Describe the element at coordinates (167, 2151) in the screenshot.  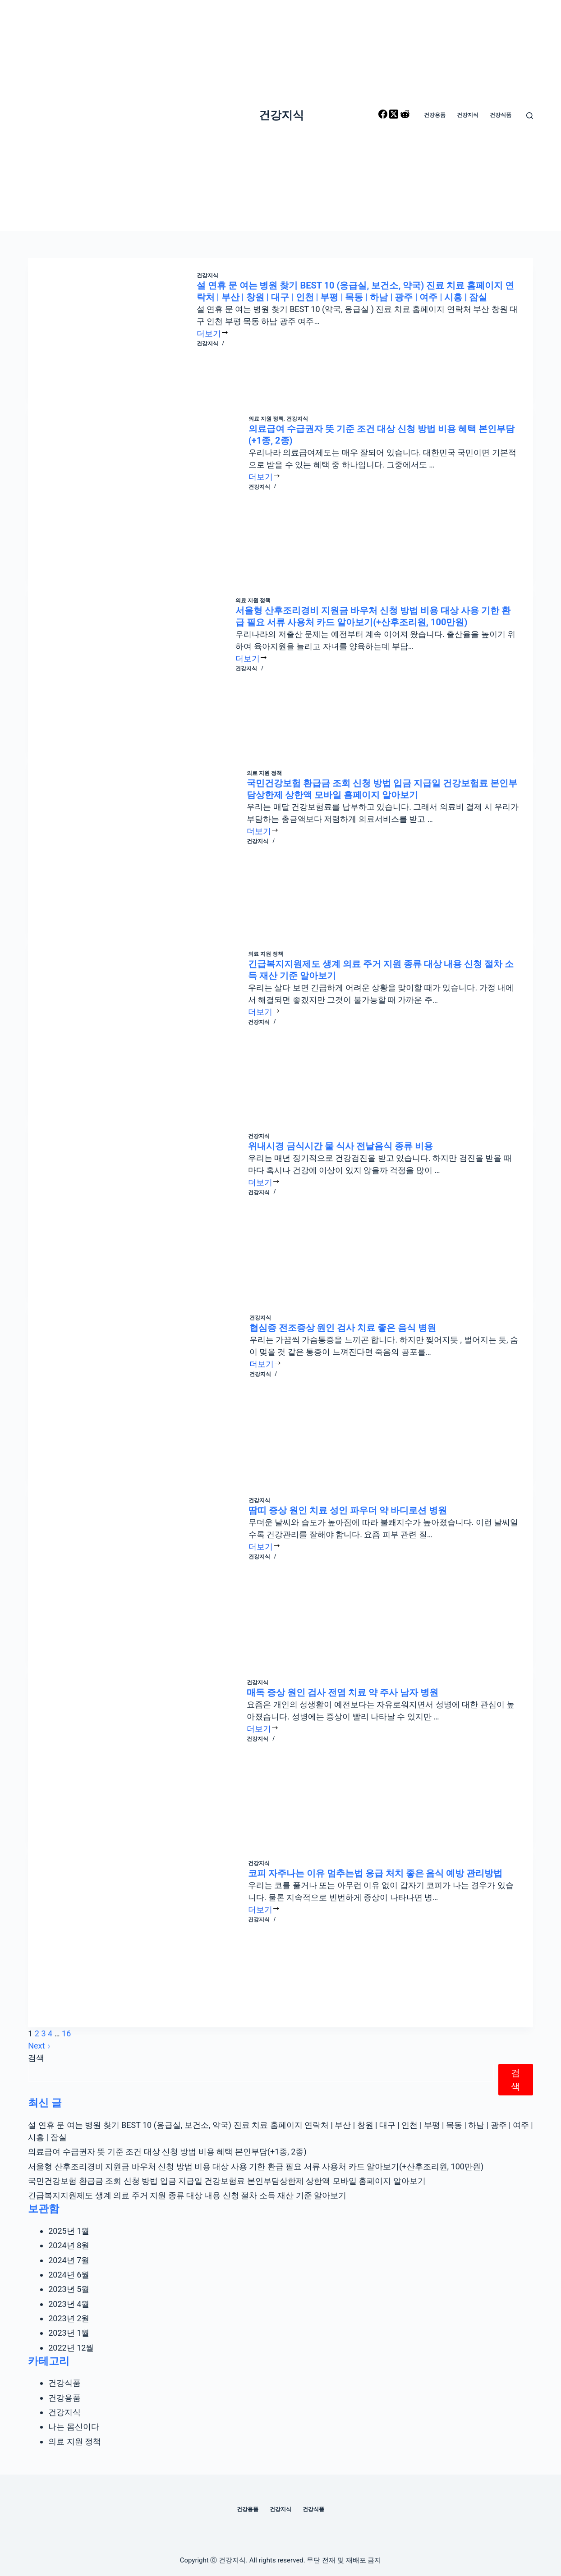
I see `의료급여 수급권자 뜻 기준 조건 대상 신청 방법 비용 혜택 본인부담(+1종, 2종)` at that location.